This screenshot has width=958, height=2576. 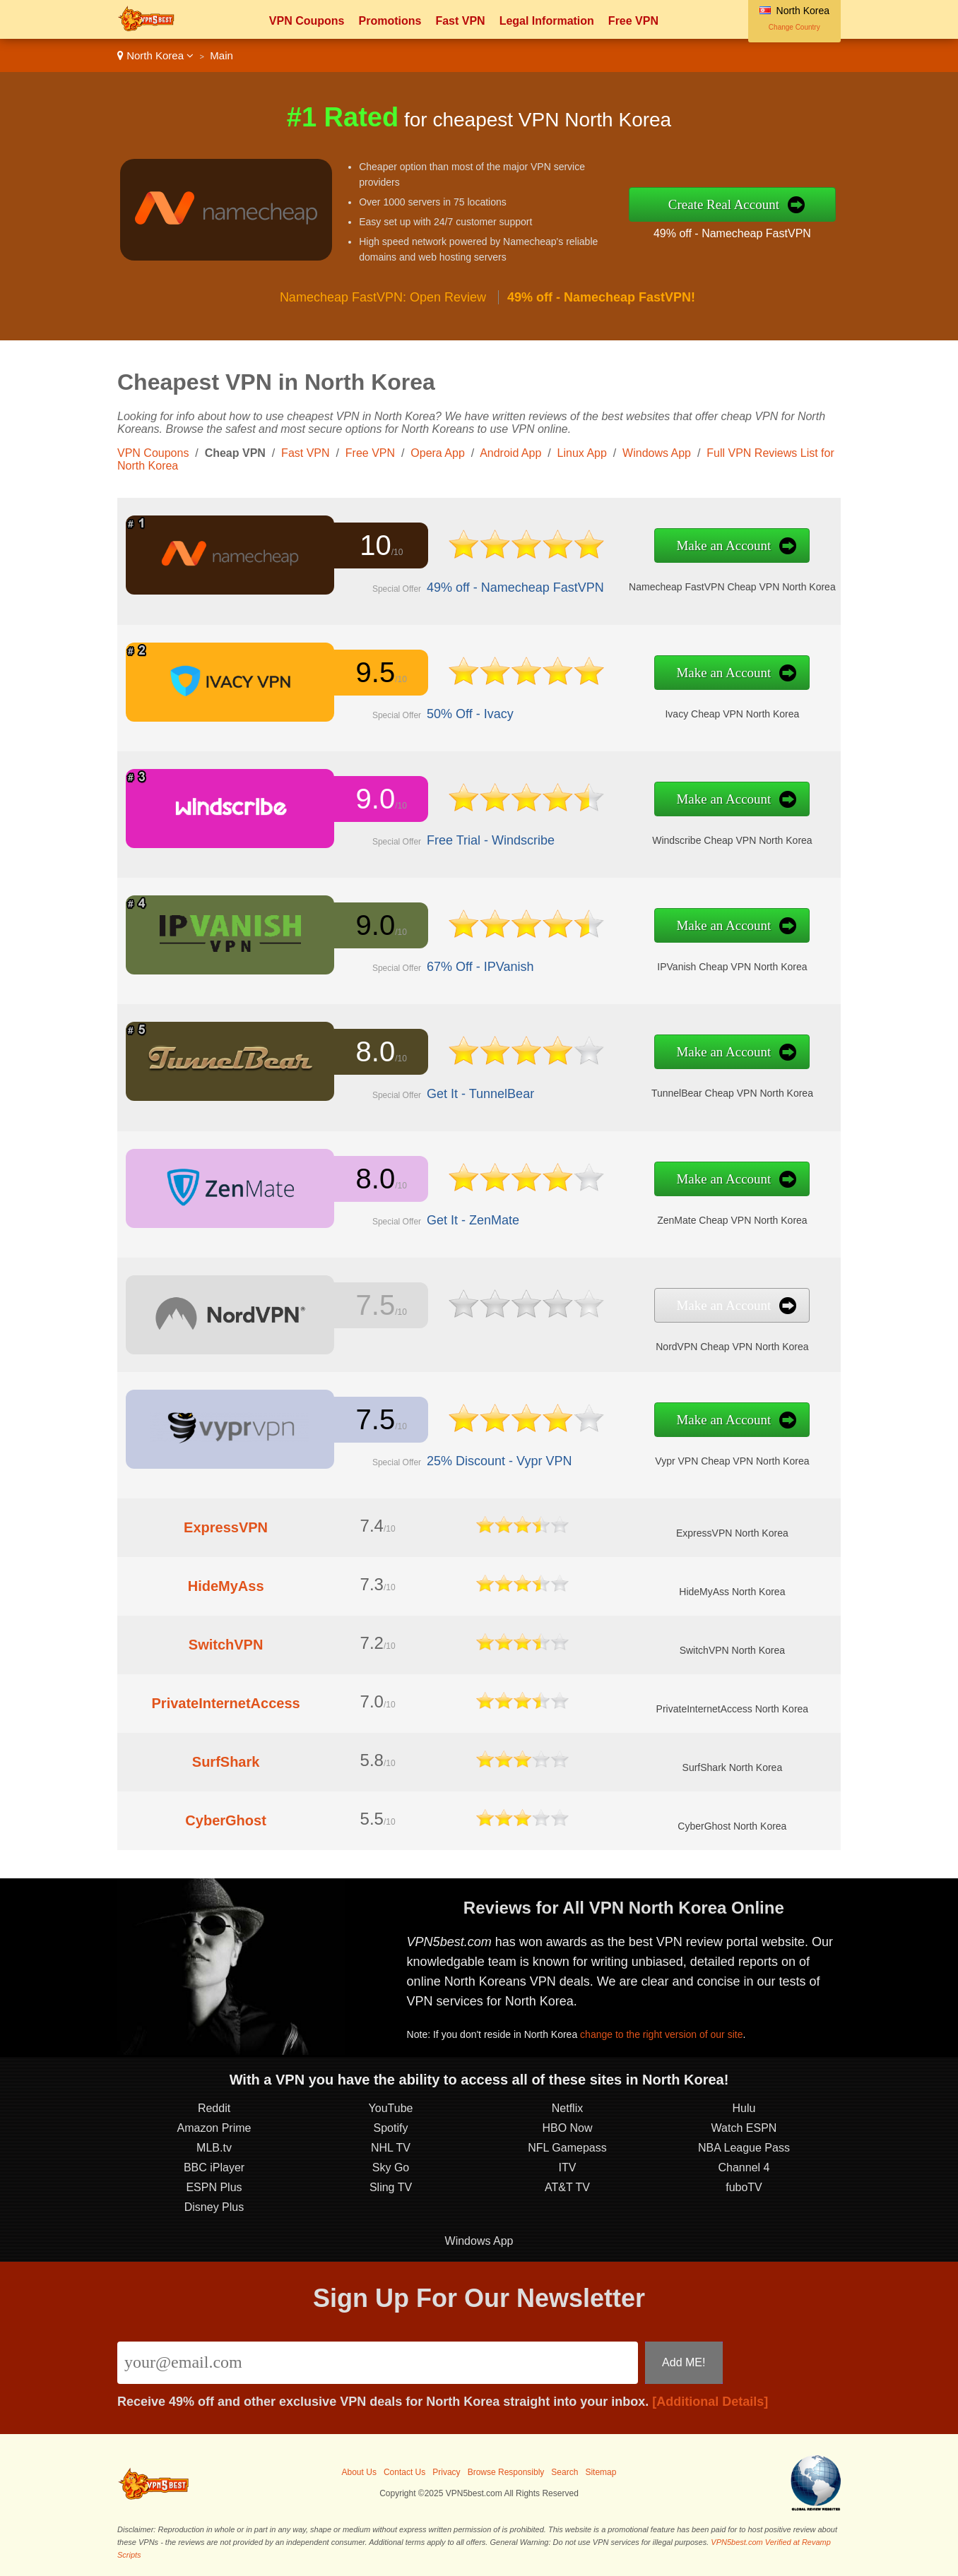 I want to click on Ivacy Cheap VPN North Korea, so click(x=732, y=714).